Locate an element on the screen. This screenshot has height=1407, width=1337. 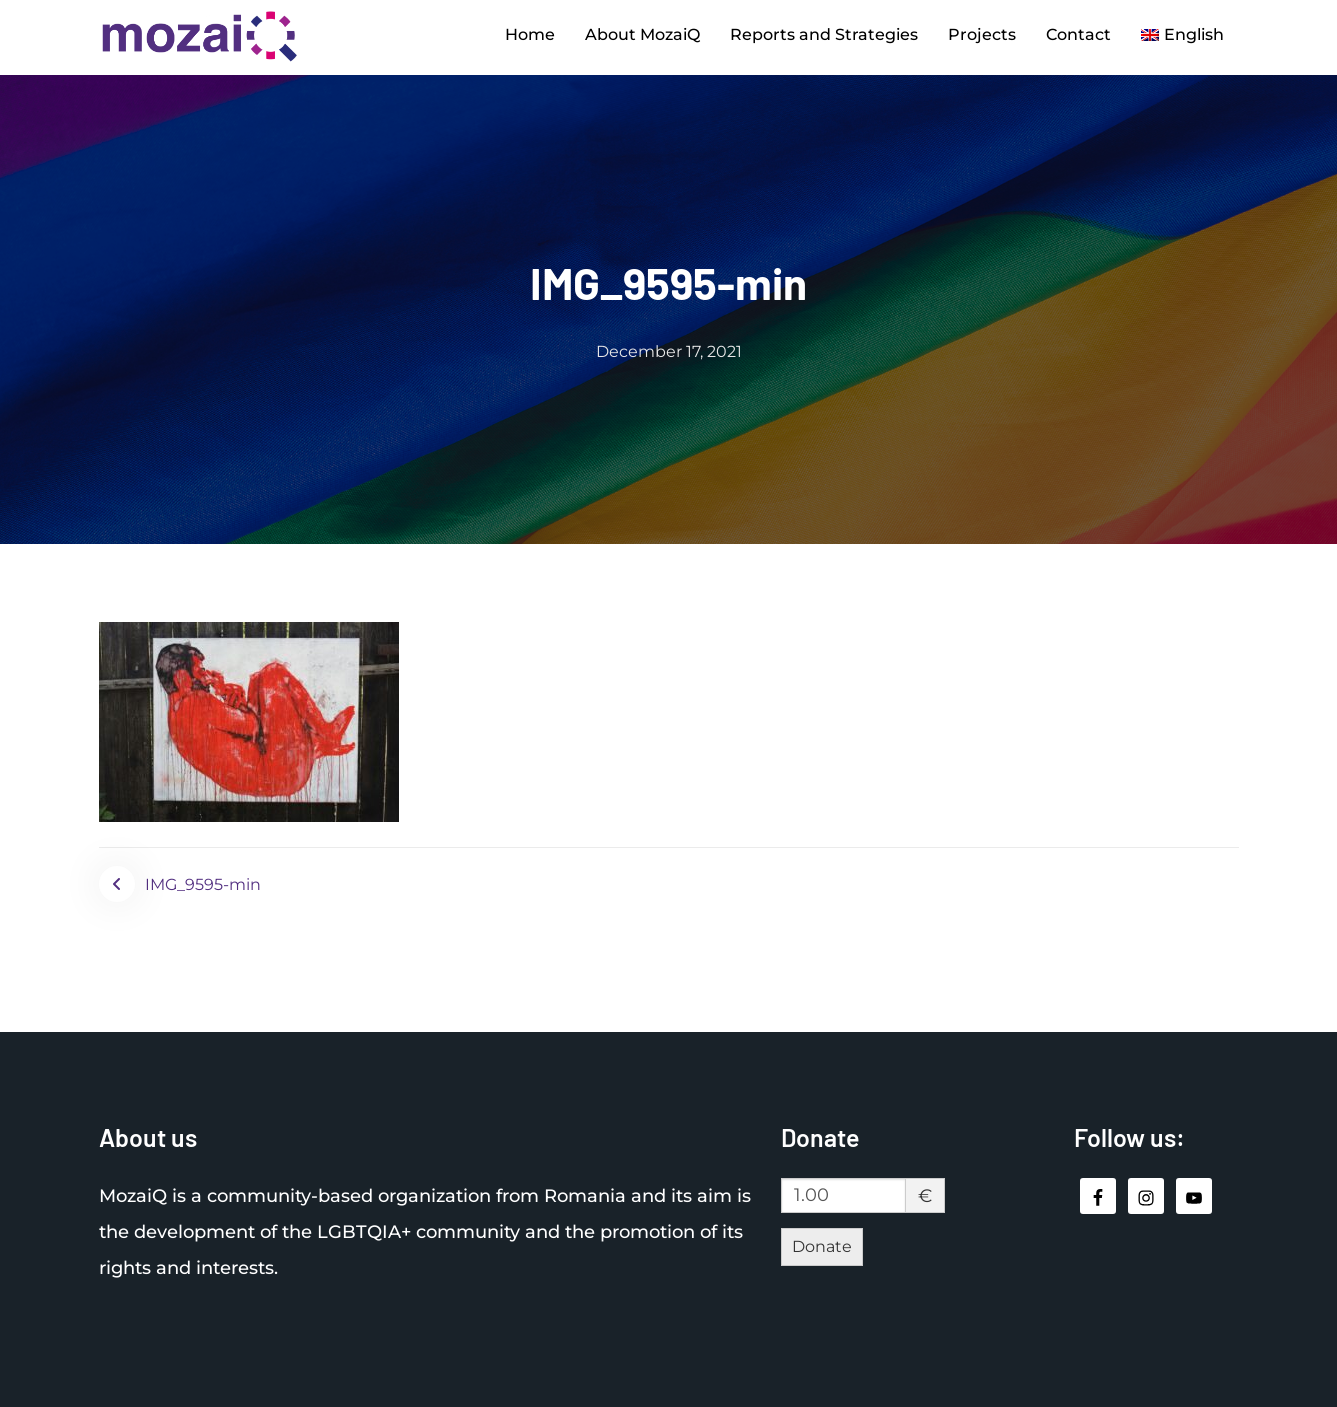
Reports and Strategies is located at coordinates (824, 34).